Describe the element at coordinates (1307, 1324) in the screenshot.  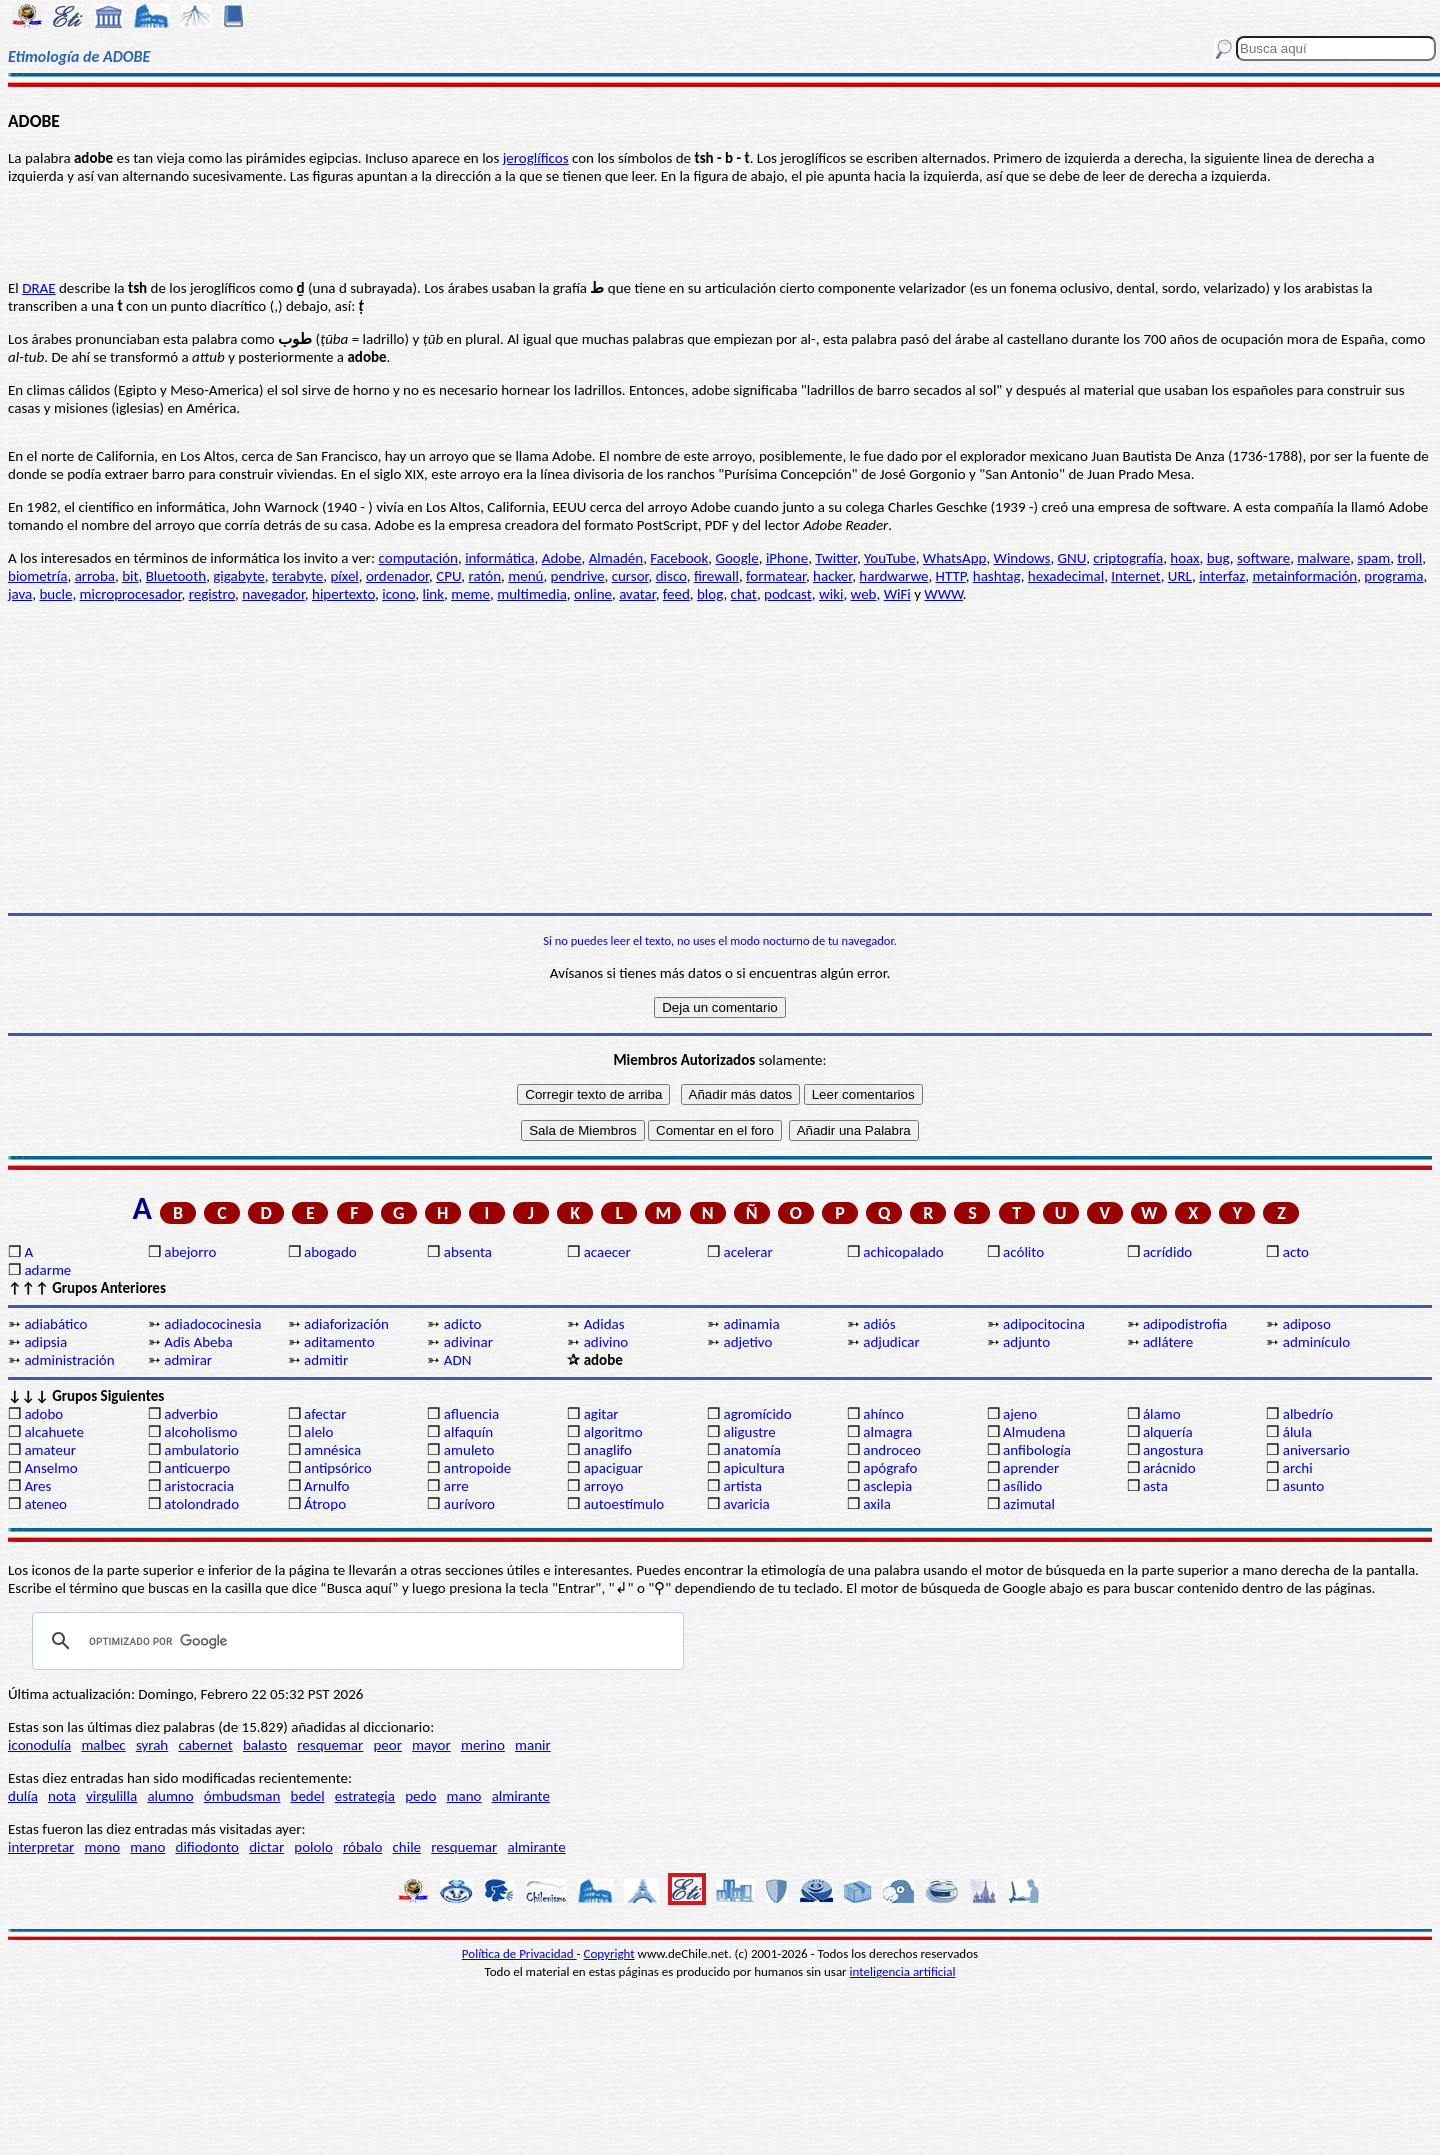
I see `adiposo` at that location.